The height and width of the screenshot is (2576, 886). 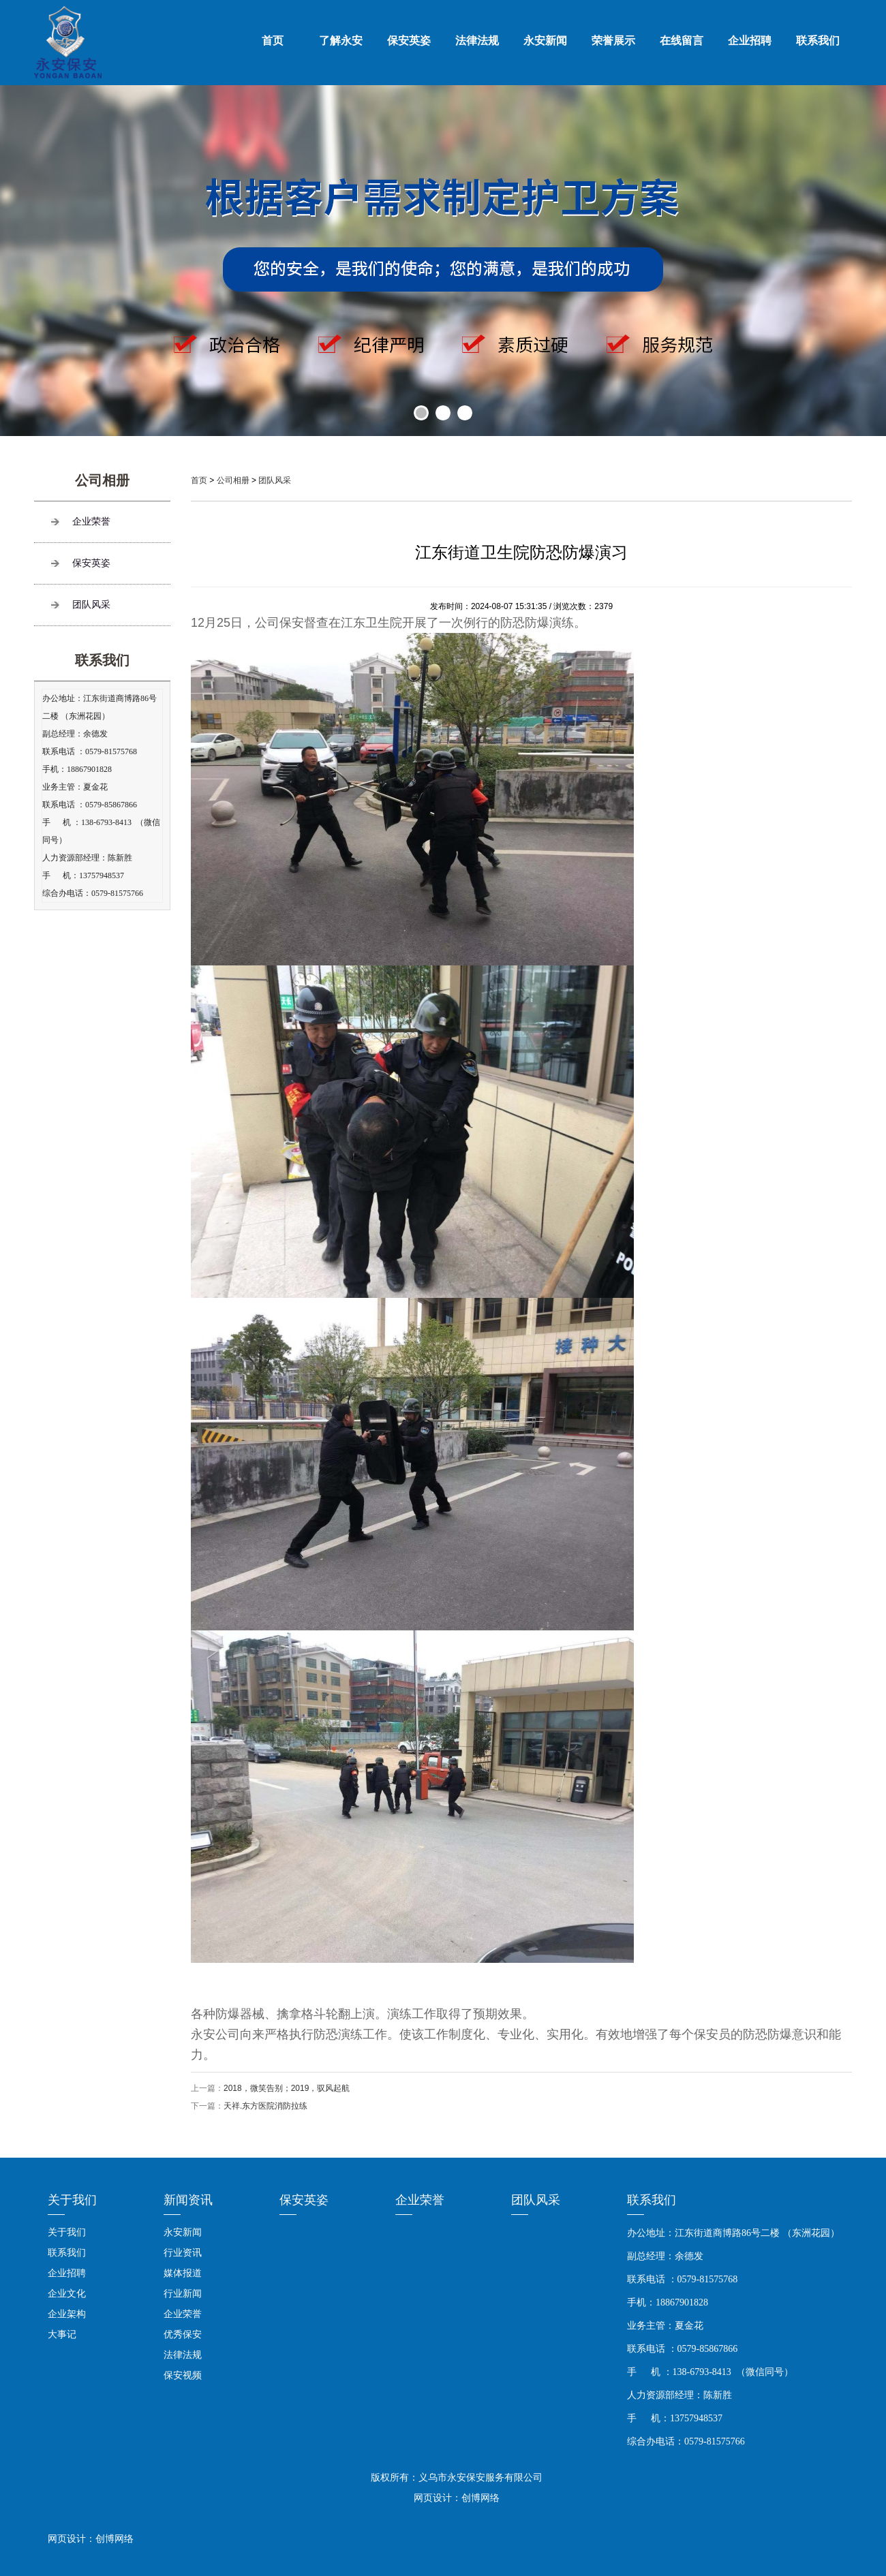 What do you see at coordinates (91, 521) in the screenshot?
I see `企业荣誉` at bounding box center [91, 521].